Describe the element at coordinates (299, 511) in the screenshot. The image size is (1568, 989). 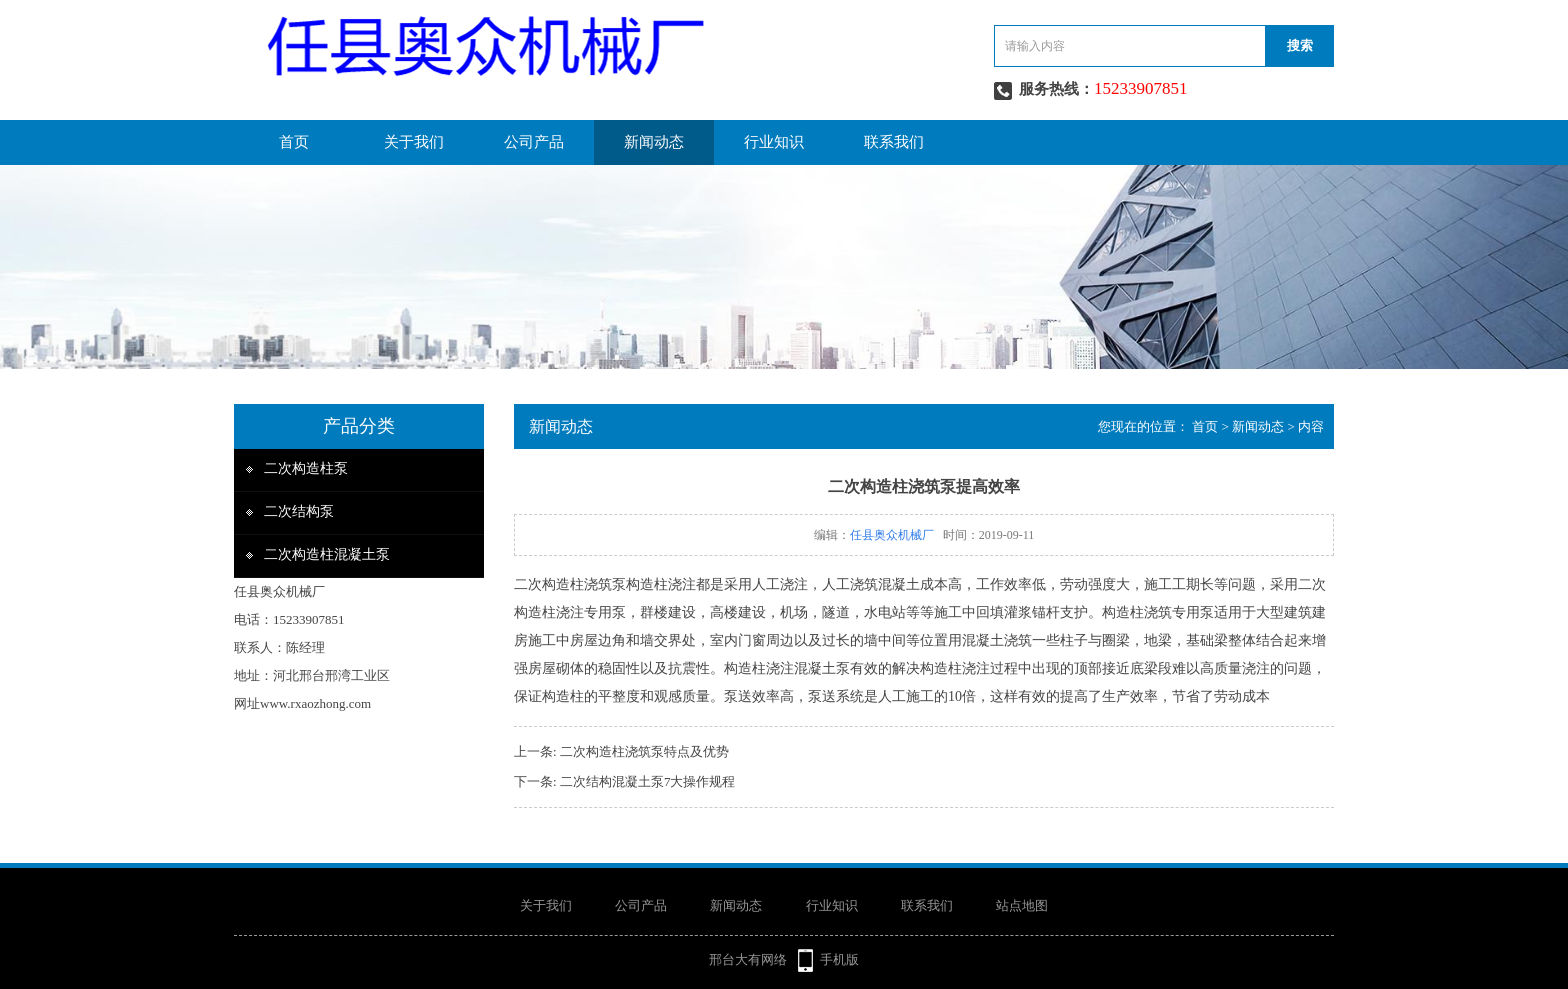
I see `二次结构泵` at that location.